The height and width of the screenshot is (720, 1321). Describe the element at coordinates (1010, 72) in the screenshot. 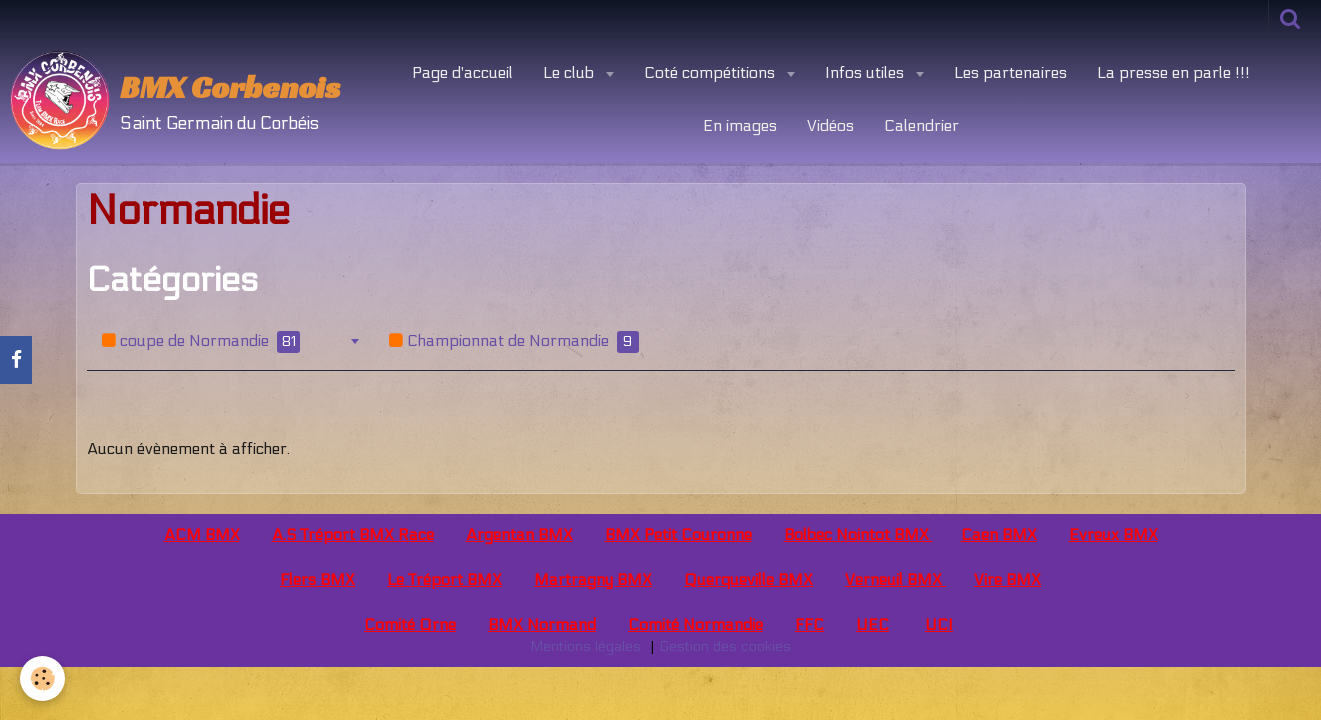

I see `Les partenaires` at that location.